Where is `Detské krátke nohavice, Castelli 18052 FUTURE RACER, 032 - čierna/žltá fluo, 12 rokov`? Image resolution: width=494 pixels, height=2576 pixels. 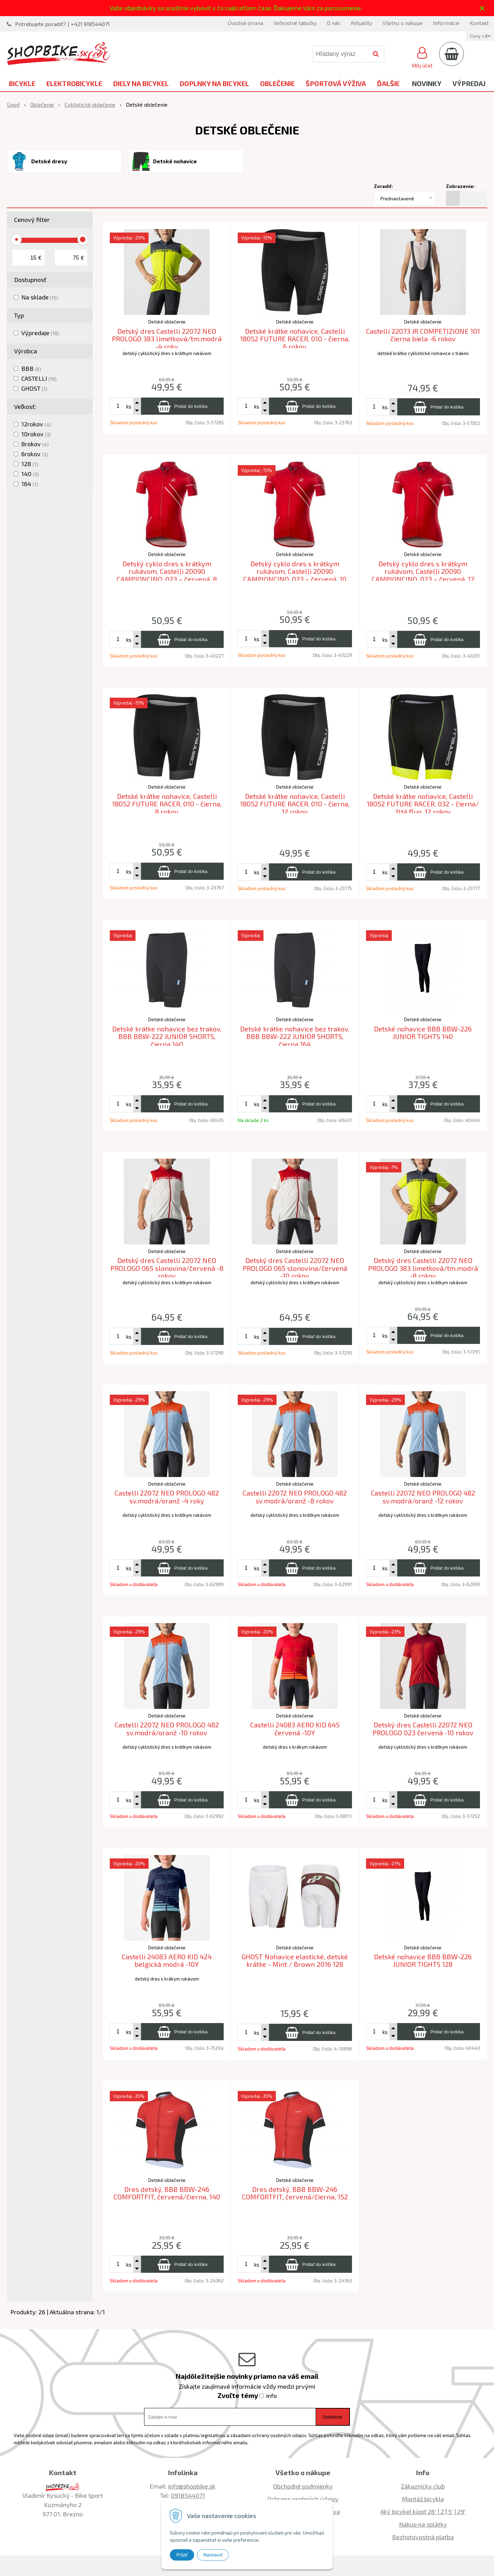
Detské krátke nohavice, Castelli 18052 FUTURE RACER, 032 - čierna/žltá fluo, 12 rokov is located at coordinates (423, 804).